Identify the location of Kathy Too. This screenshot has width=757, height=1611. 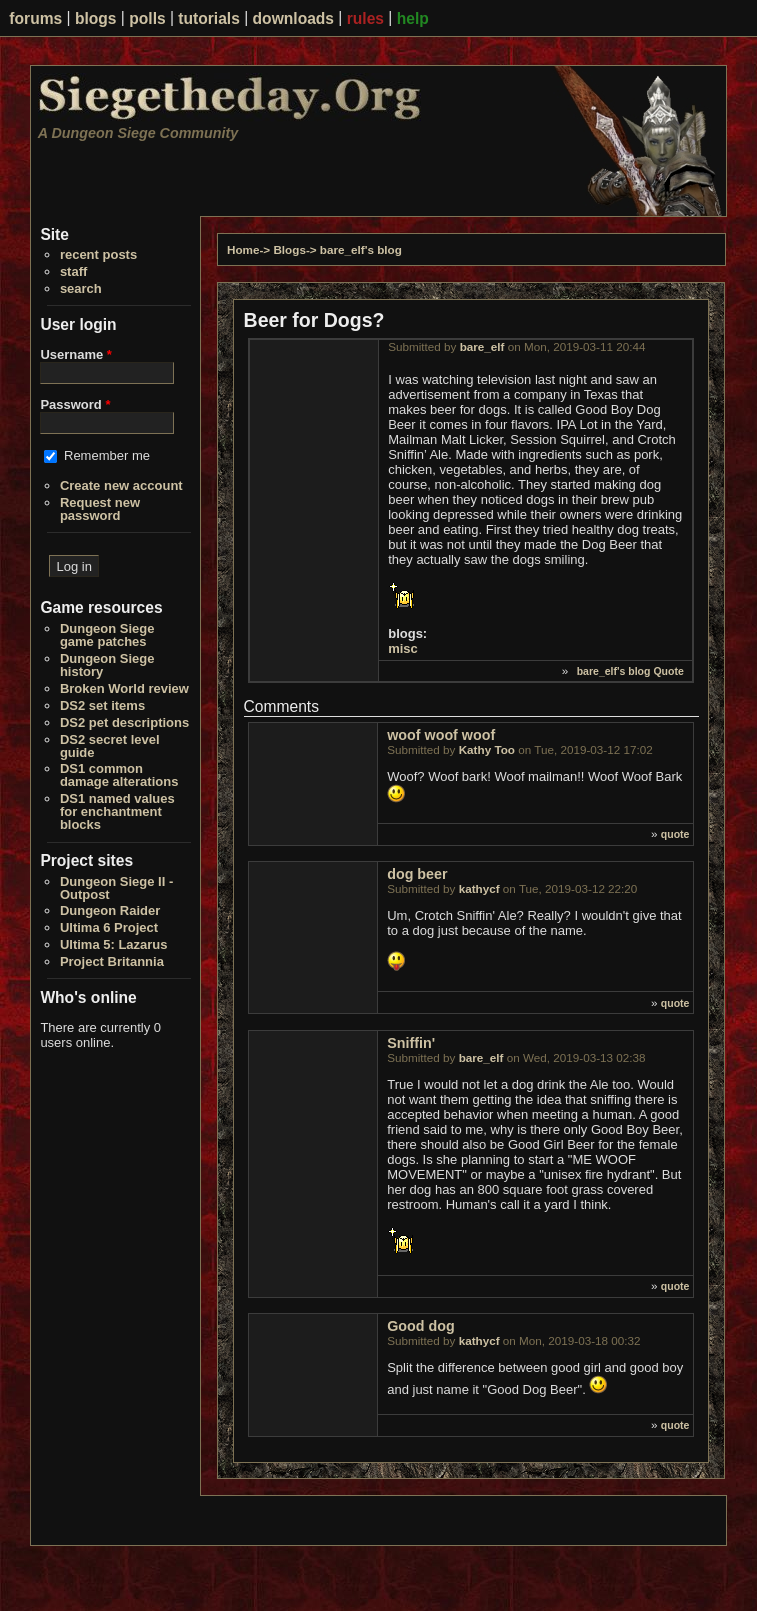
(487, 749).